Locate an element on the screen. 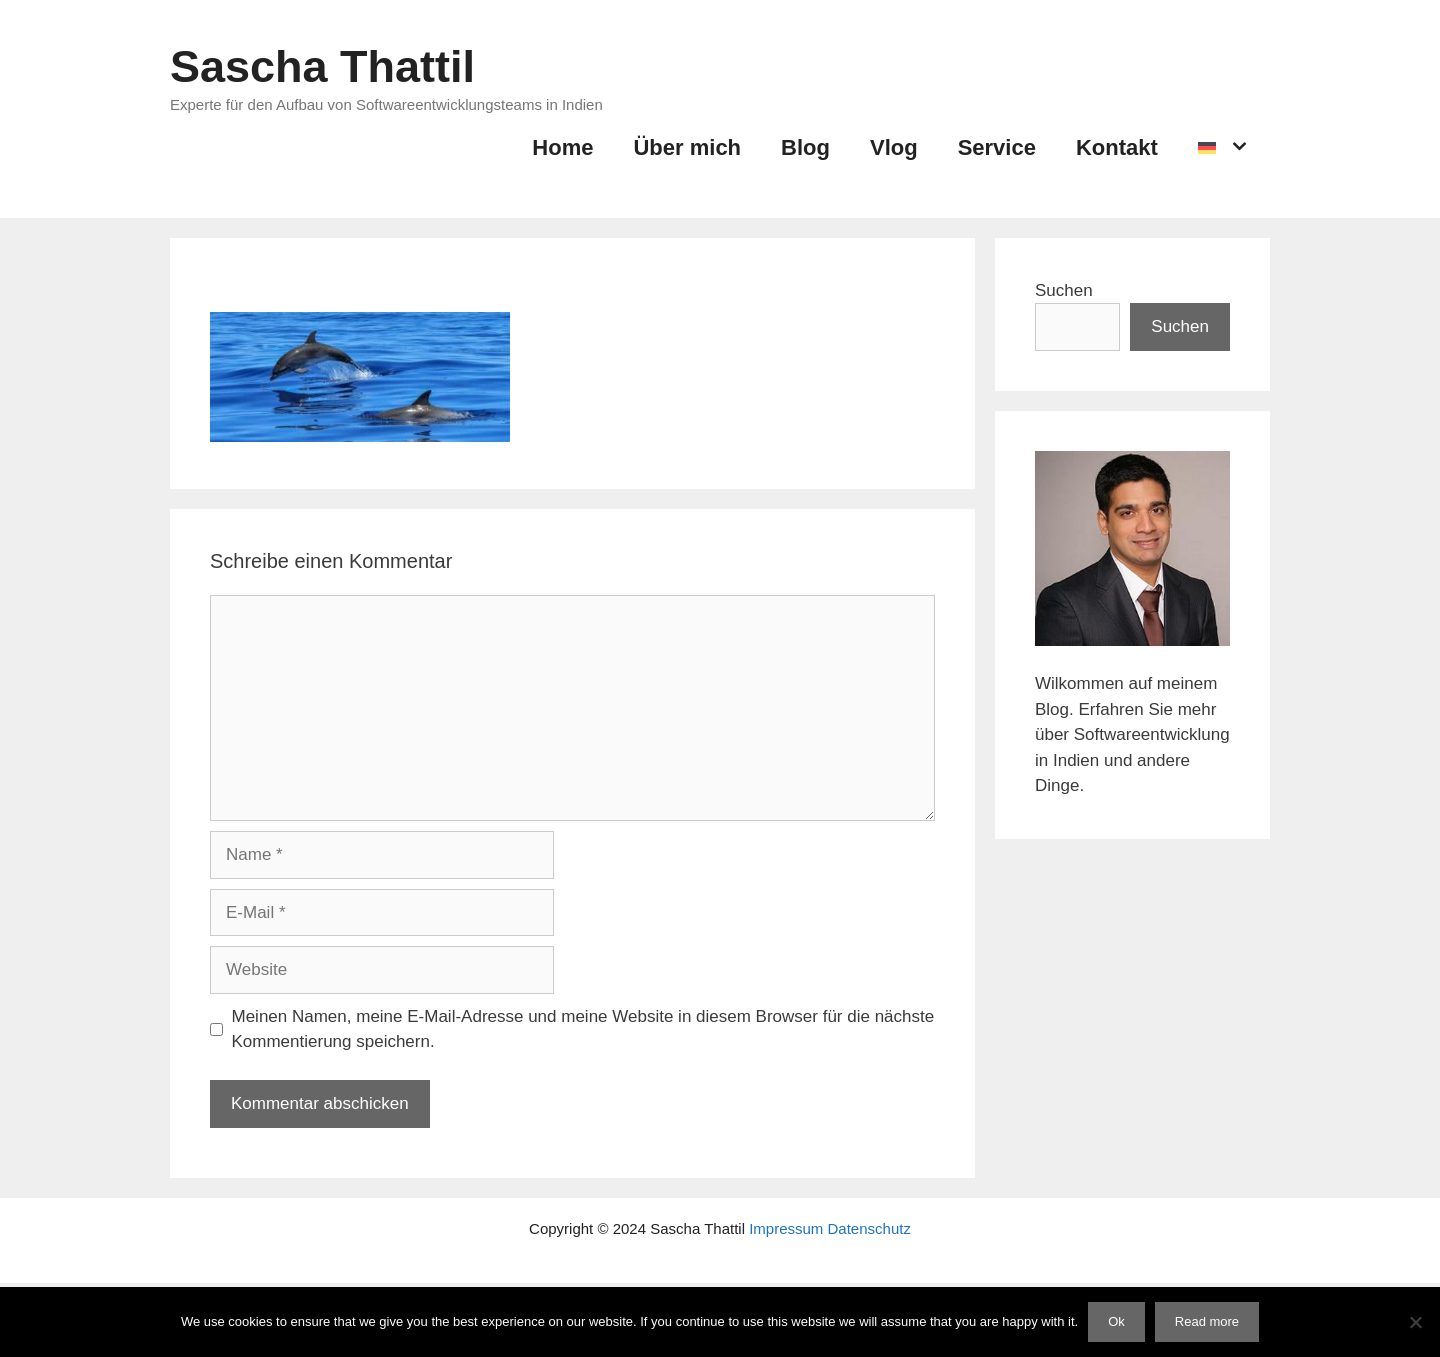 The image size is (1440, 1357). Über mich is located at coordinates (687, 147).